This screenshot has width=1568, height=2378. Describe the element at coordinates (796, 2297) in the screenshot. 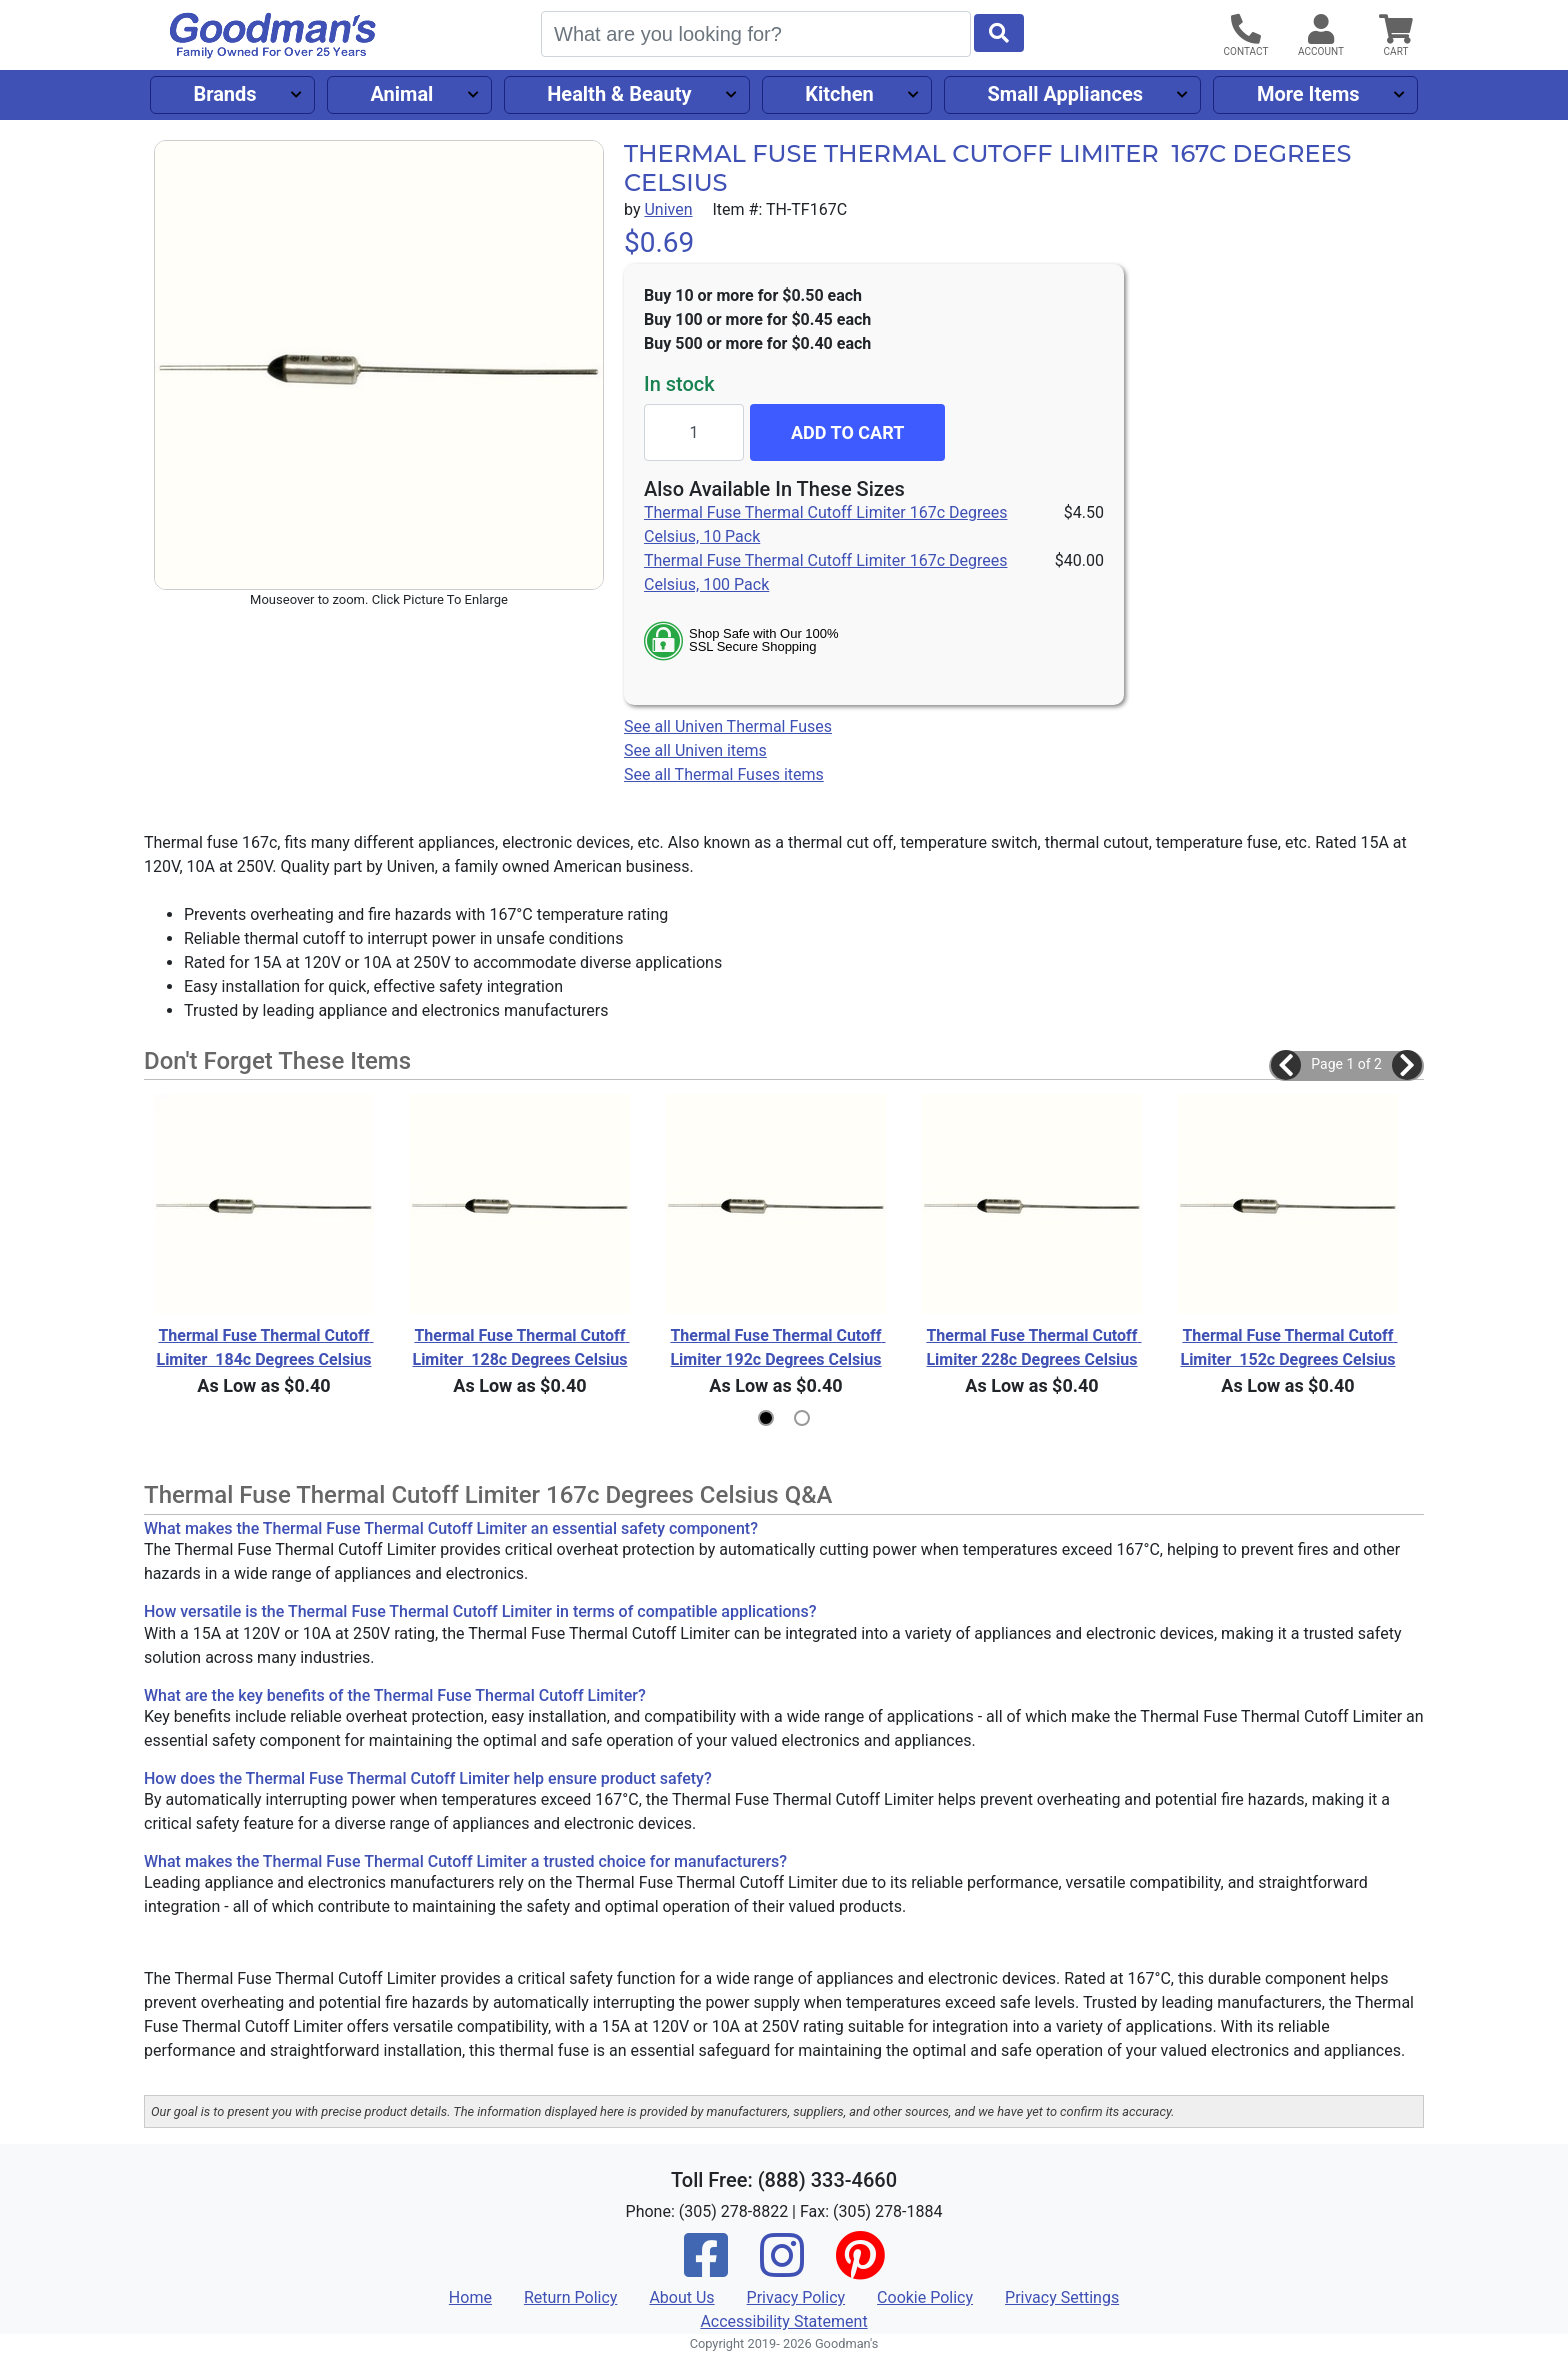

I see `Privacy Policy` at that location.